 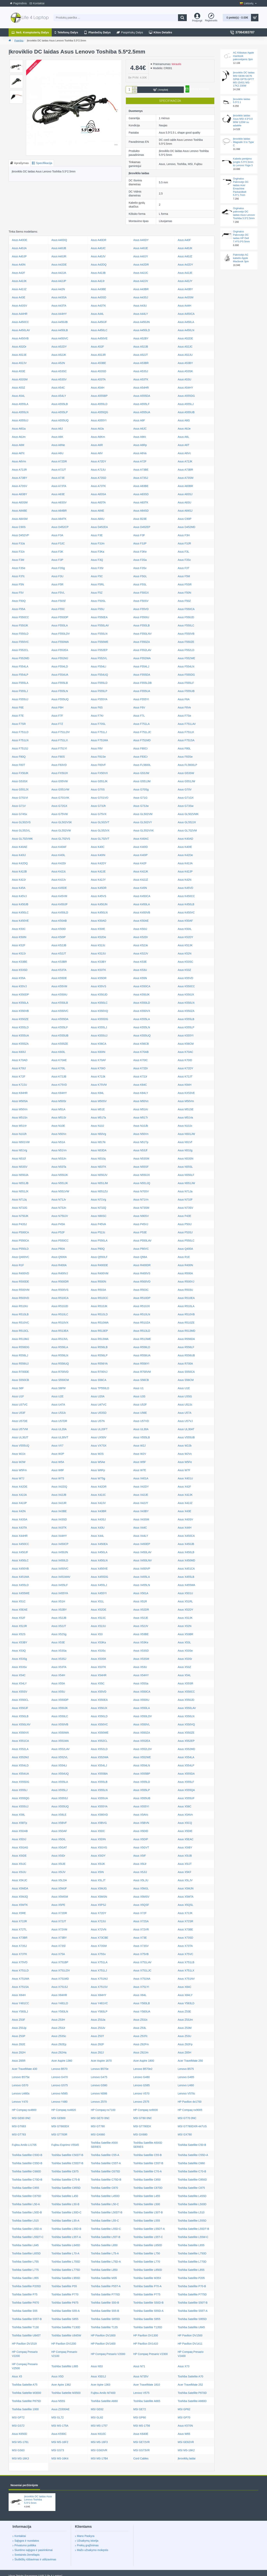 What do you see at coordinates (241, 258) in the screenshot?
I see `Pakrovėjo AC kabelis Apple Macbook 3pin` at bounding box center [241, 258].